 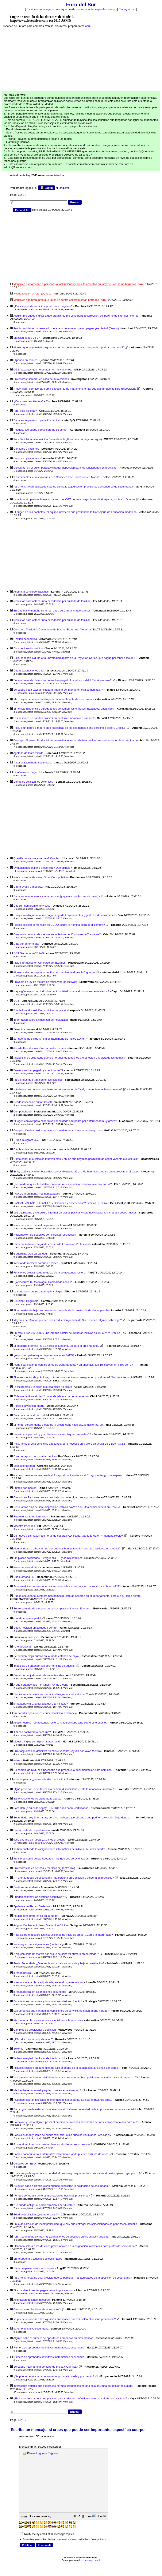 What do you see at coordinates (27, 1637) in the screenshot?
I see `Buen inicio de curso.` at bounding box center [27, 1637].